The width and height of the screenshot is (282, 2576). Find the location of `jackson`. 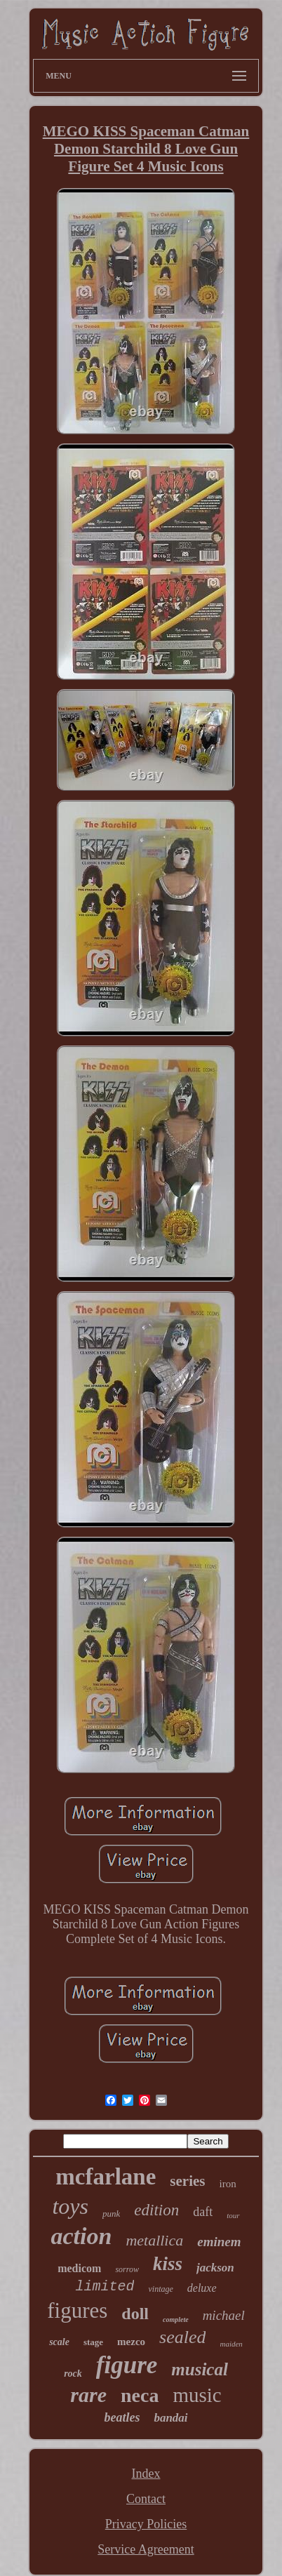

jackson is located at coordinates (215, 2267).